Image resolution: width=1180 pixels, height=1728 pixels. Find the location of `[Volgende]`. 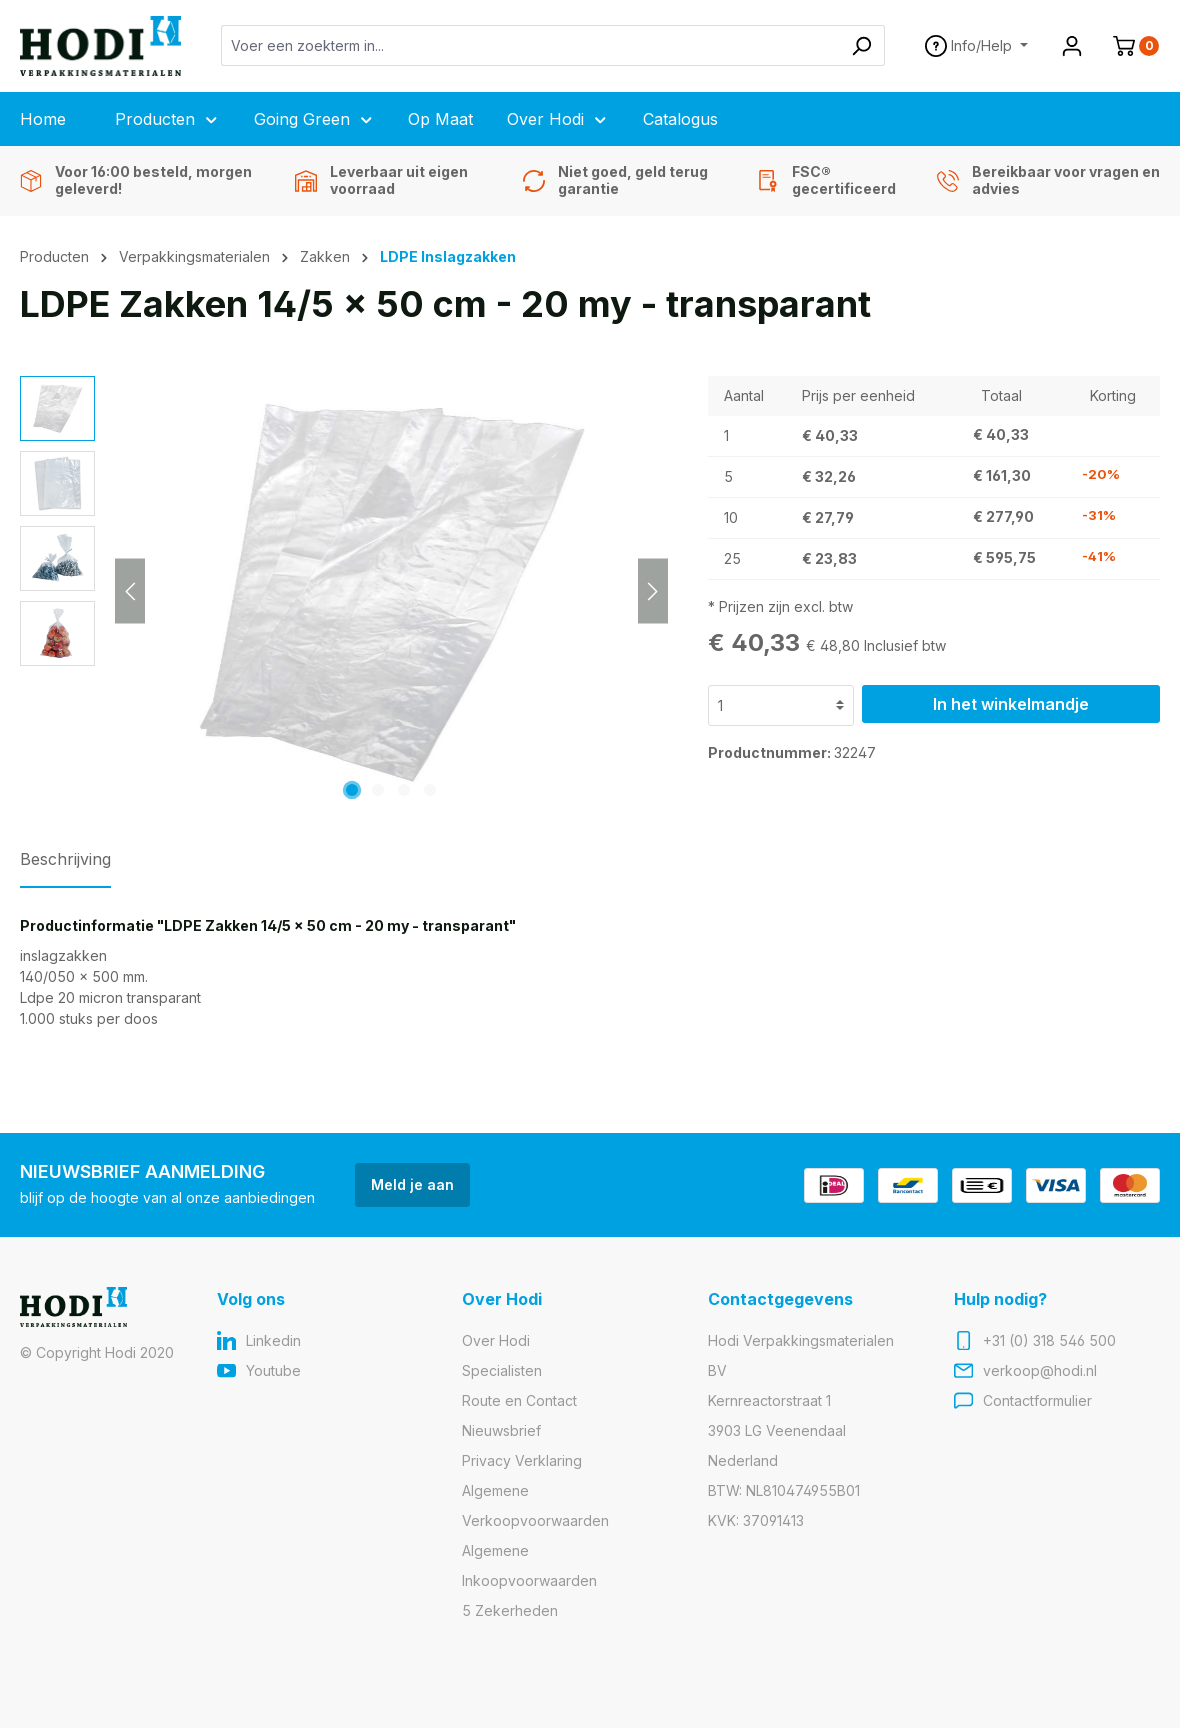

[Volgende] is located at coordinates (653, 590).